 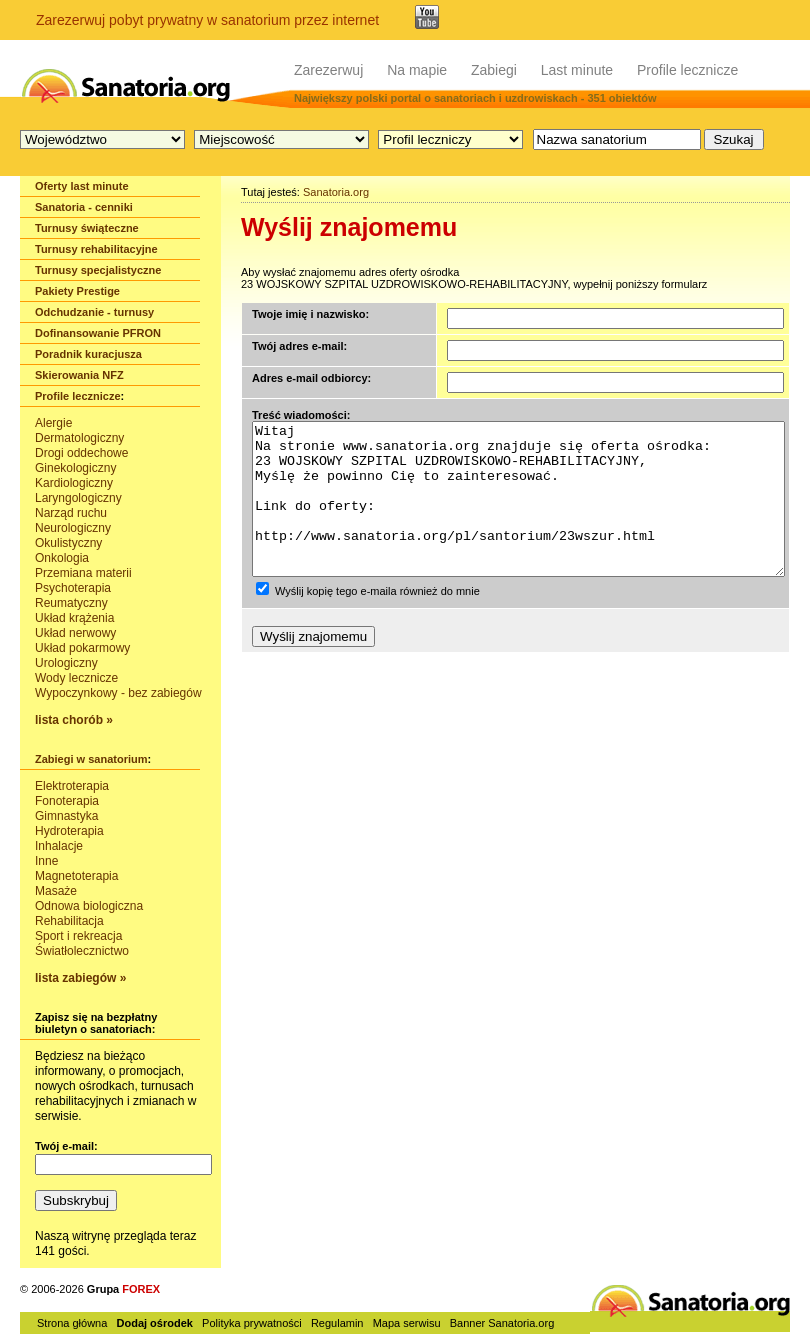 What do you see at coordinates (337, 1323) in the screenshot?
I see `Regulamin` at bounding box center [337, 1323].